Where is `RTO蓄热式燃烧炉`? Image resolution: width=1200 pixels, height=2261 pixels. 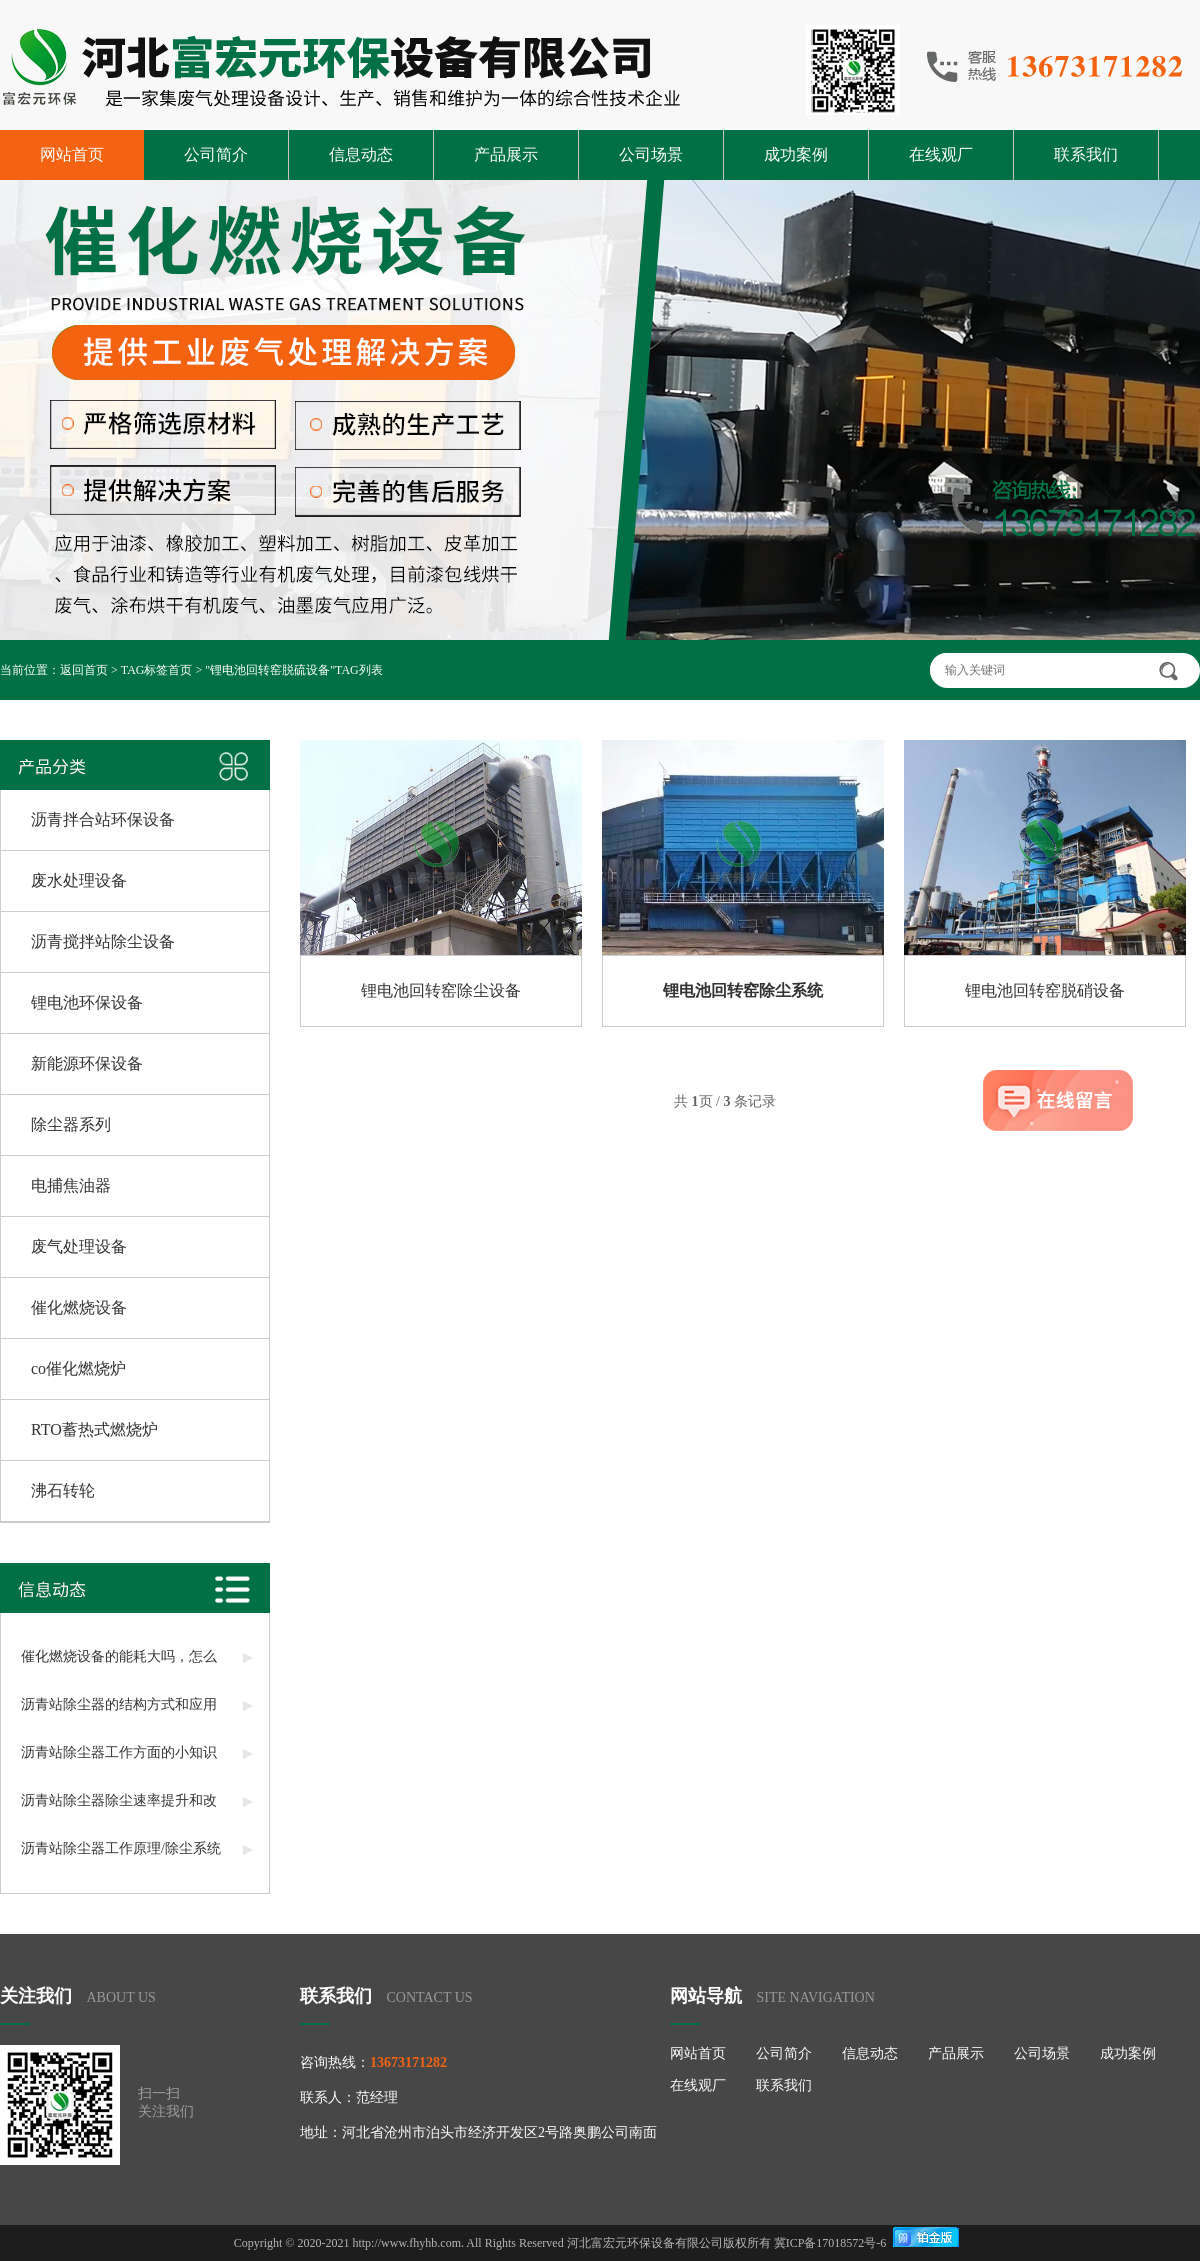 RTO蓄热式燃烧炉 is located at coordinates (94, 1429).